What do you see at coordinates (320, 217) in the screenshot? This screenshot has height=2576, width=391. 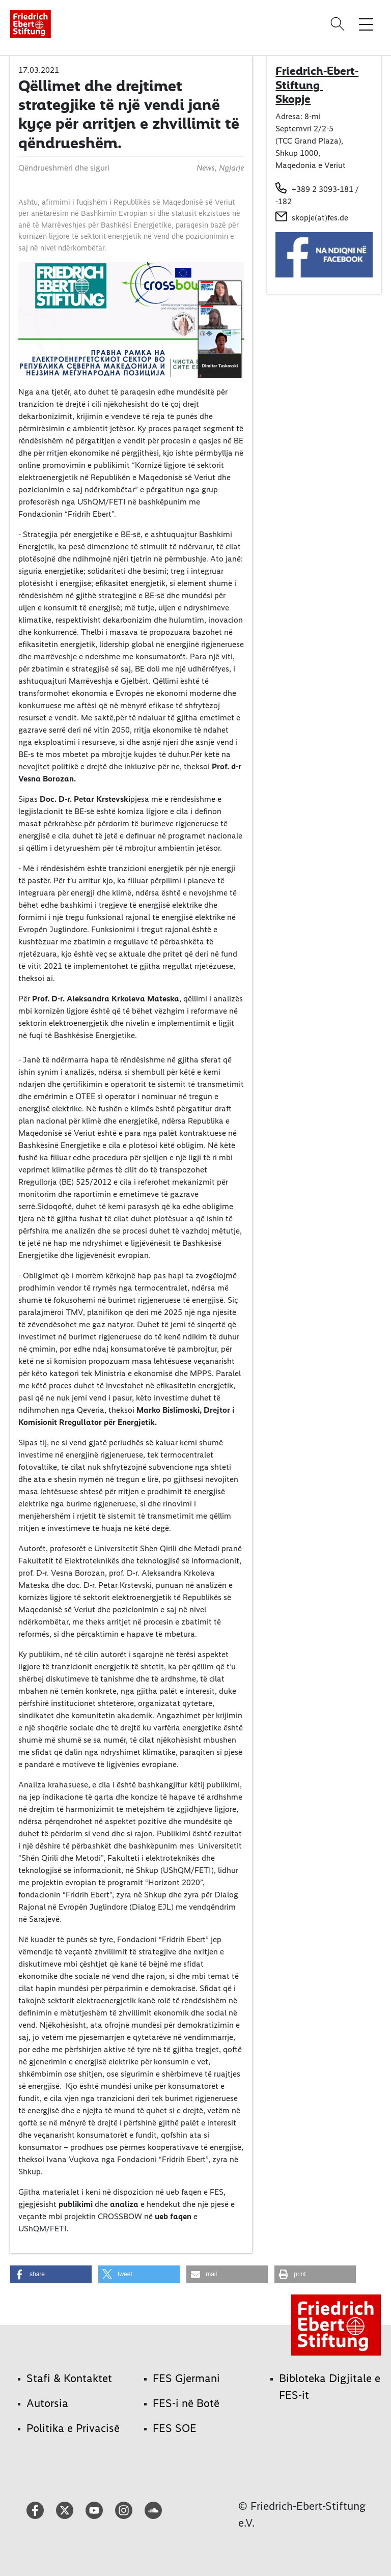 I see `skopje(at)fes.de` at bounding box center [320, 217].